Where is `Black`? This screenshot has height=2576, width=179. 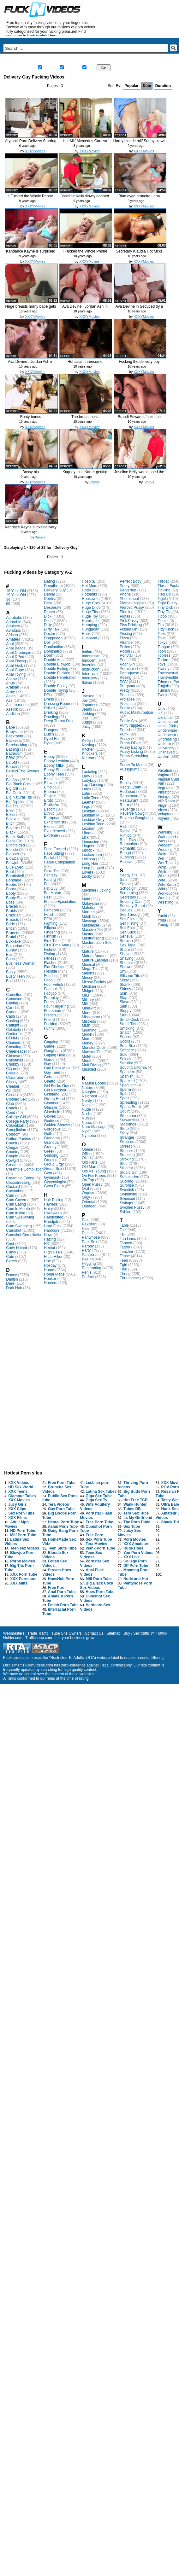
Black is located at coordinates (10, 832).